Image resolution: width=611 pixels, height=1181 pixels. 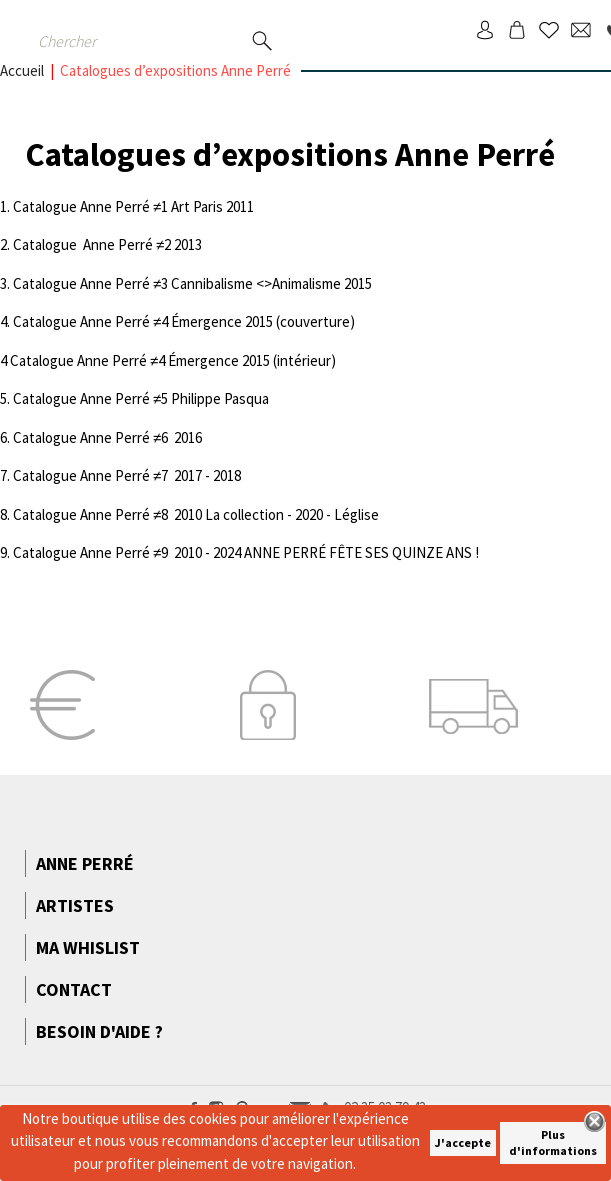 I want to click on Catalogue Anne Perré ≠4 Émergence 2015 (couverture), so click(x=184, y=321).